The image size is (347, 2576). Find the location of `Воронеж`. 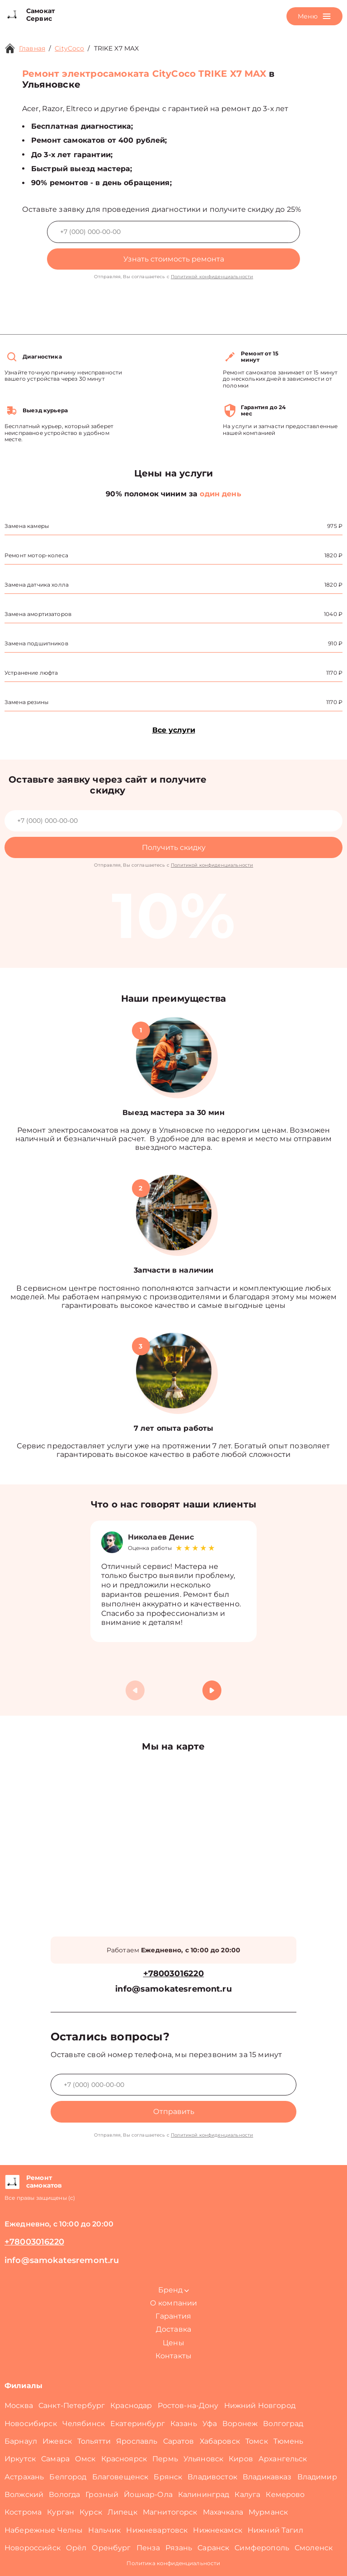

Воронеж is located at coordinates (240, 2423).